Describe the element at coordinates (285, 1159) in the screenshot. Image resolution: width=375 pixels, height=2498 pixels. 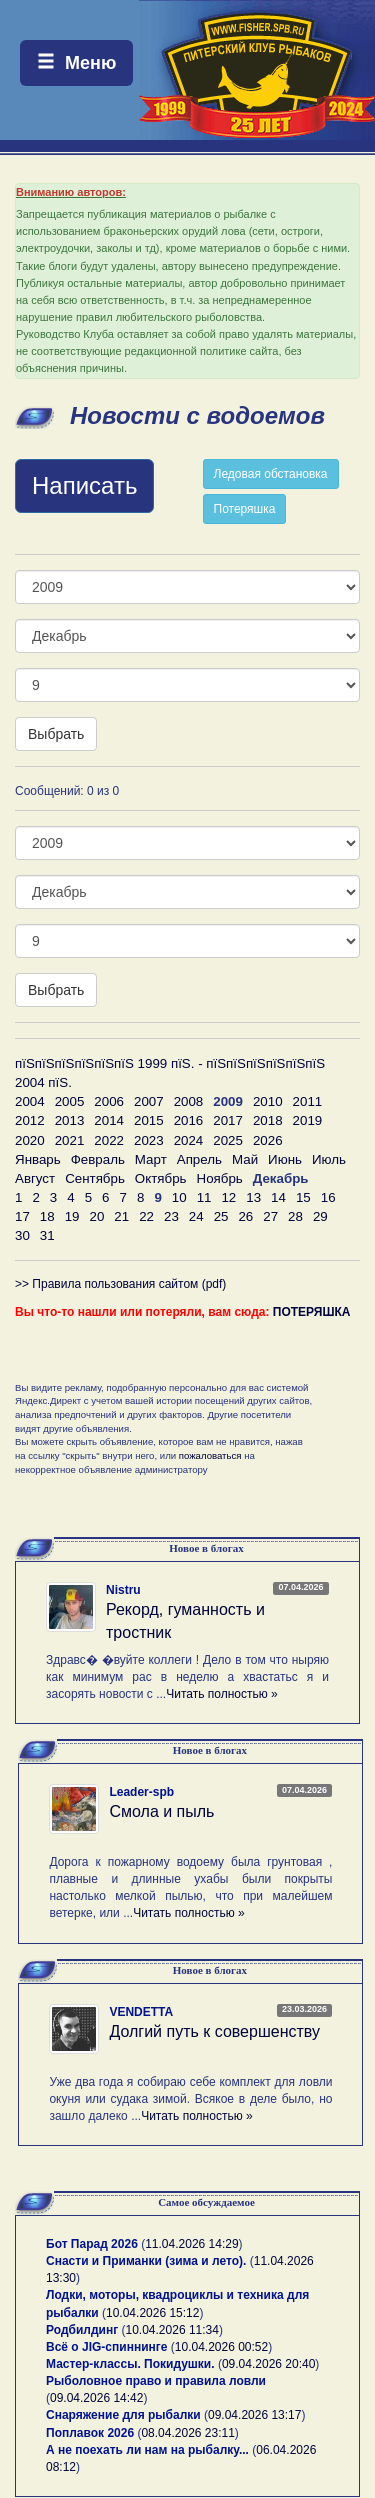
I see `Июнь` at that location.